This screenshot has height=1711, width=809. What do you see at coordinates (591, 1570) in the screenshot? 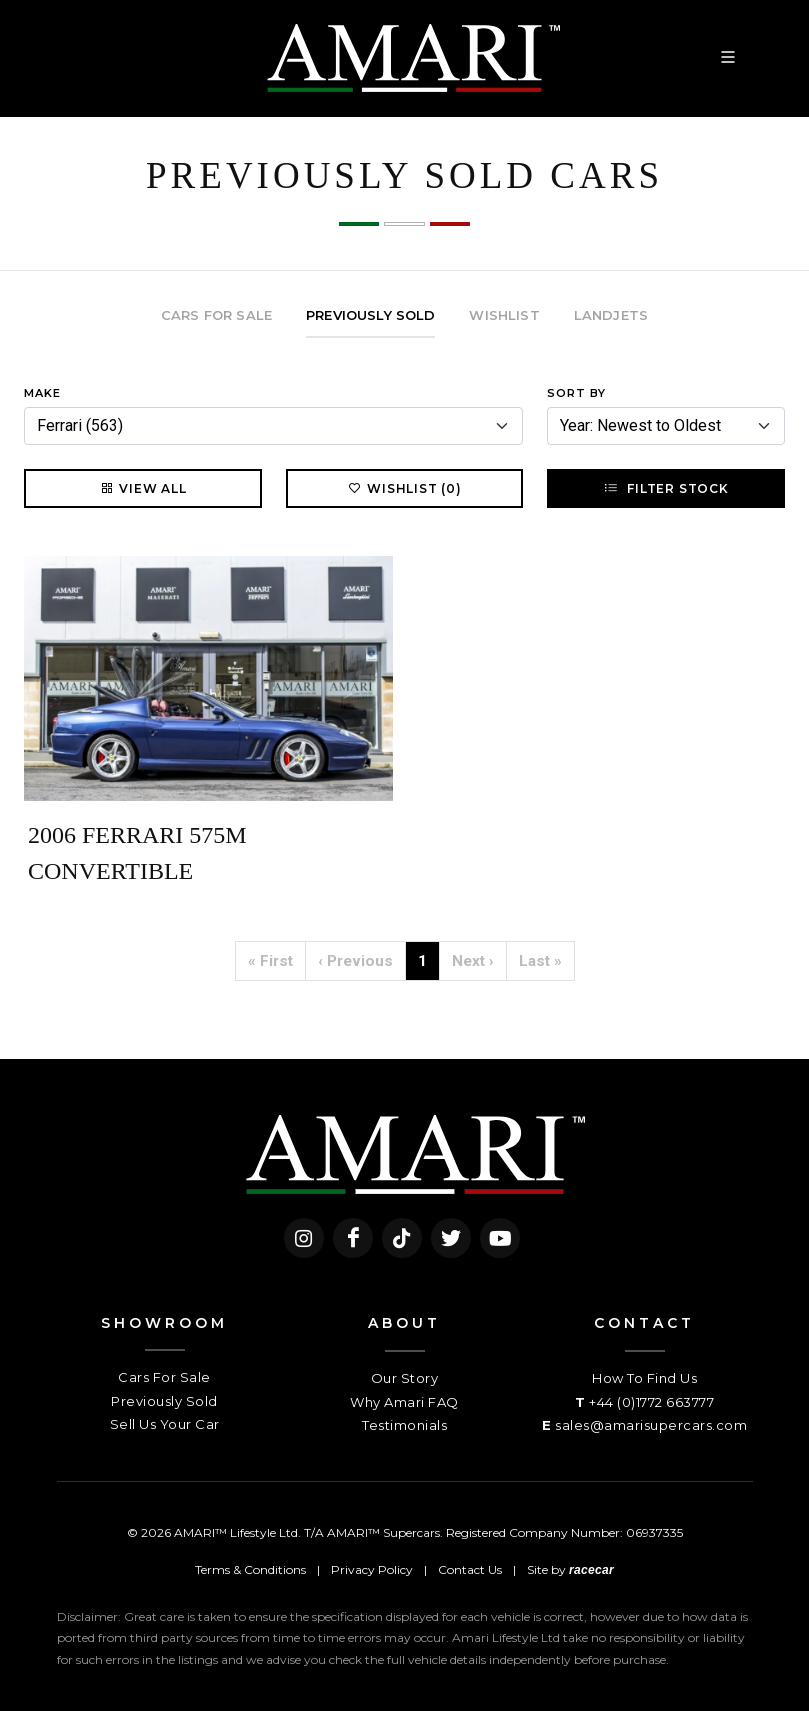
I see `racecar` at bounding box center [591, 1570].